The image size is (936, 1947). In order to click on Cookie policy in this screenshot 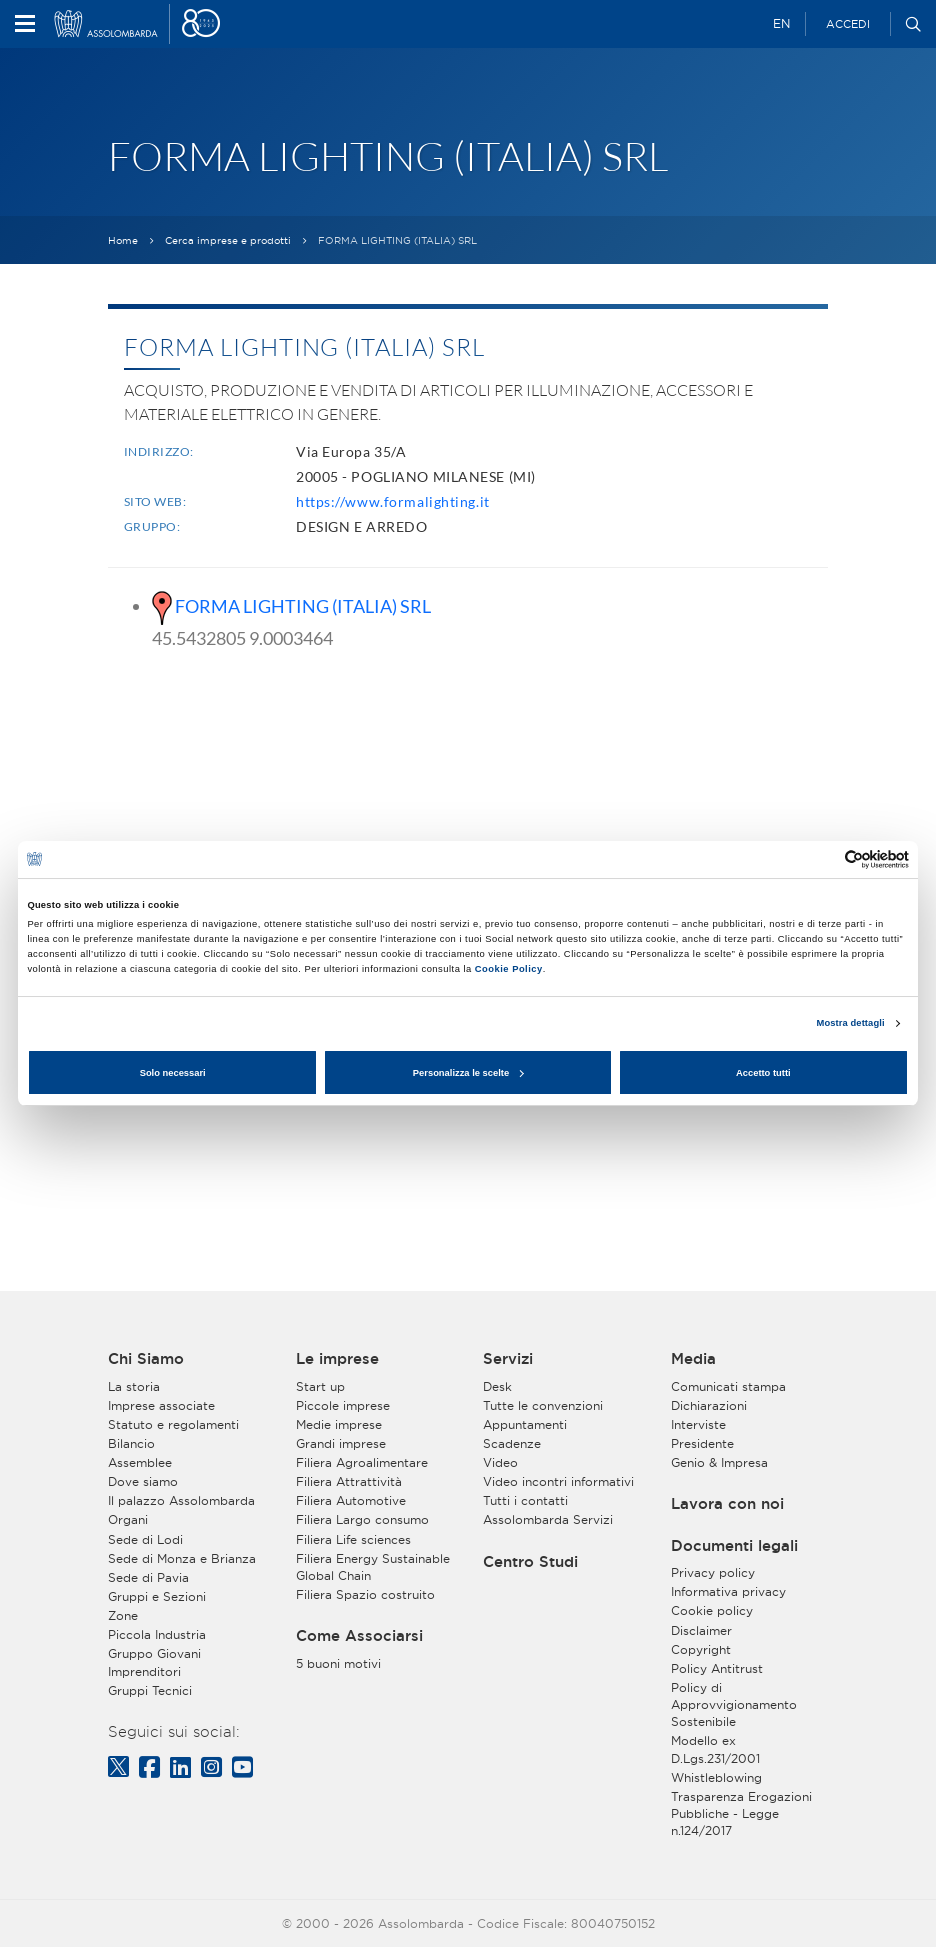, I will do `click(712, 1610)`.